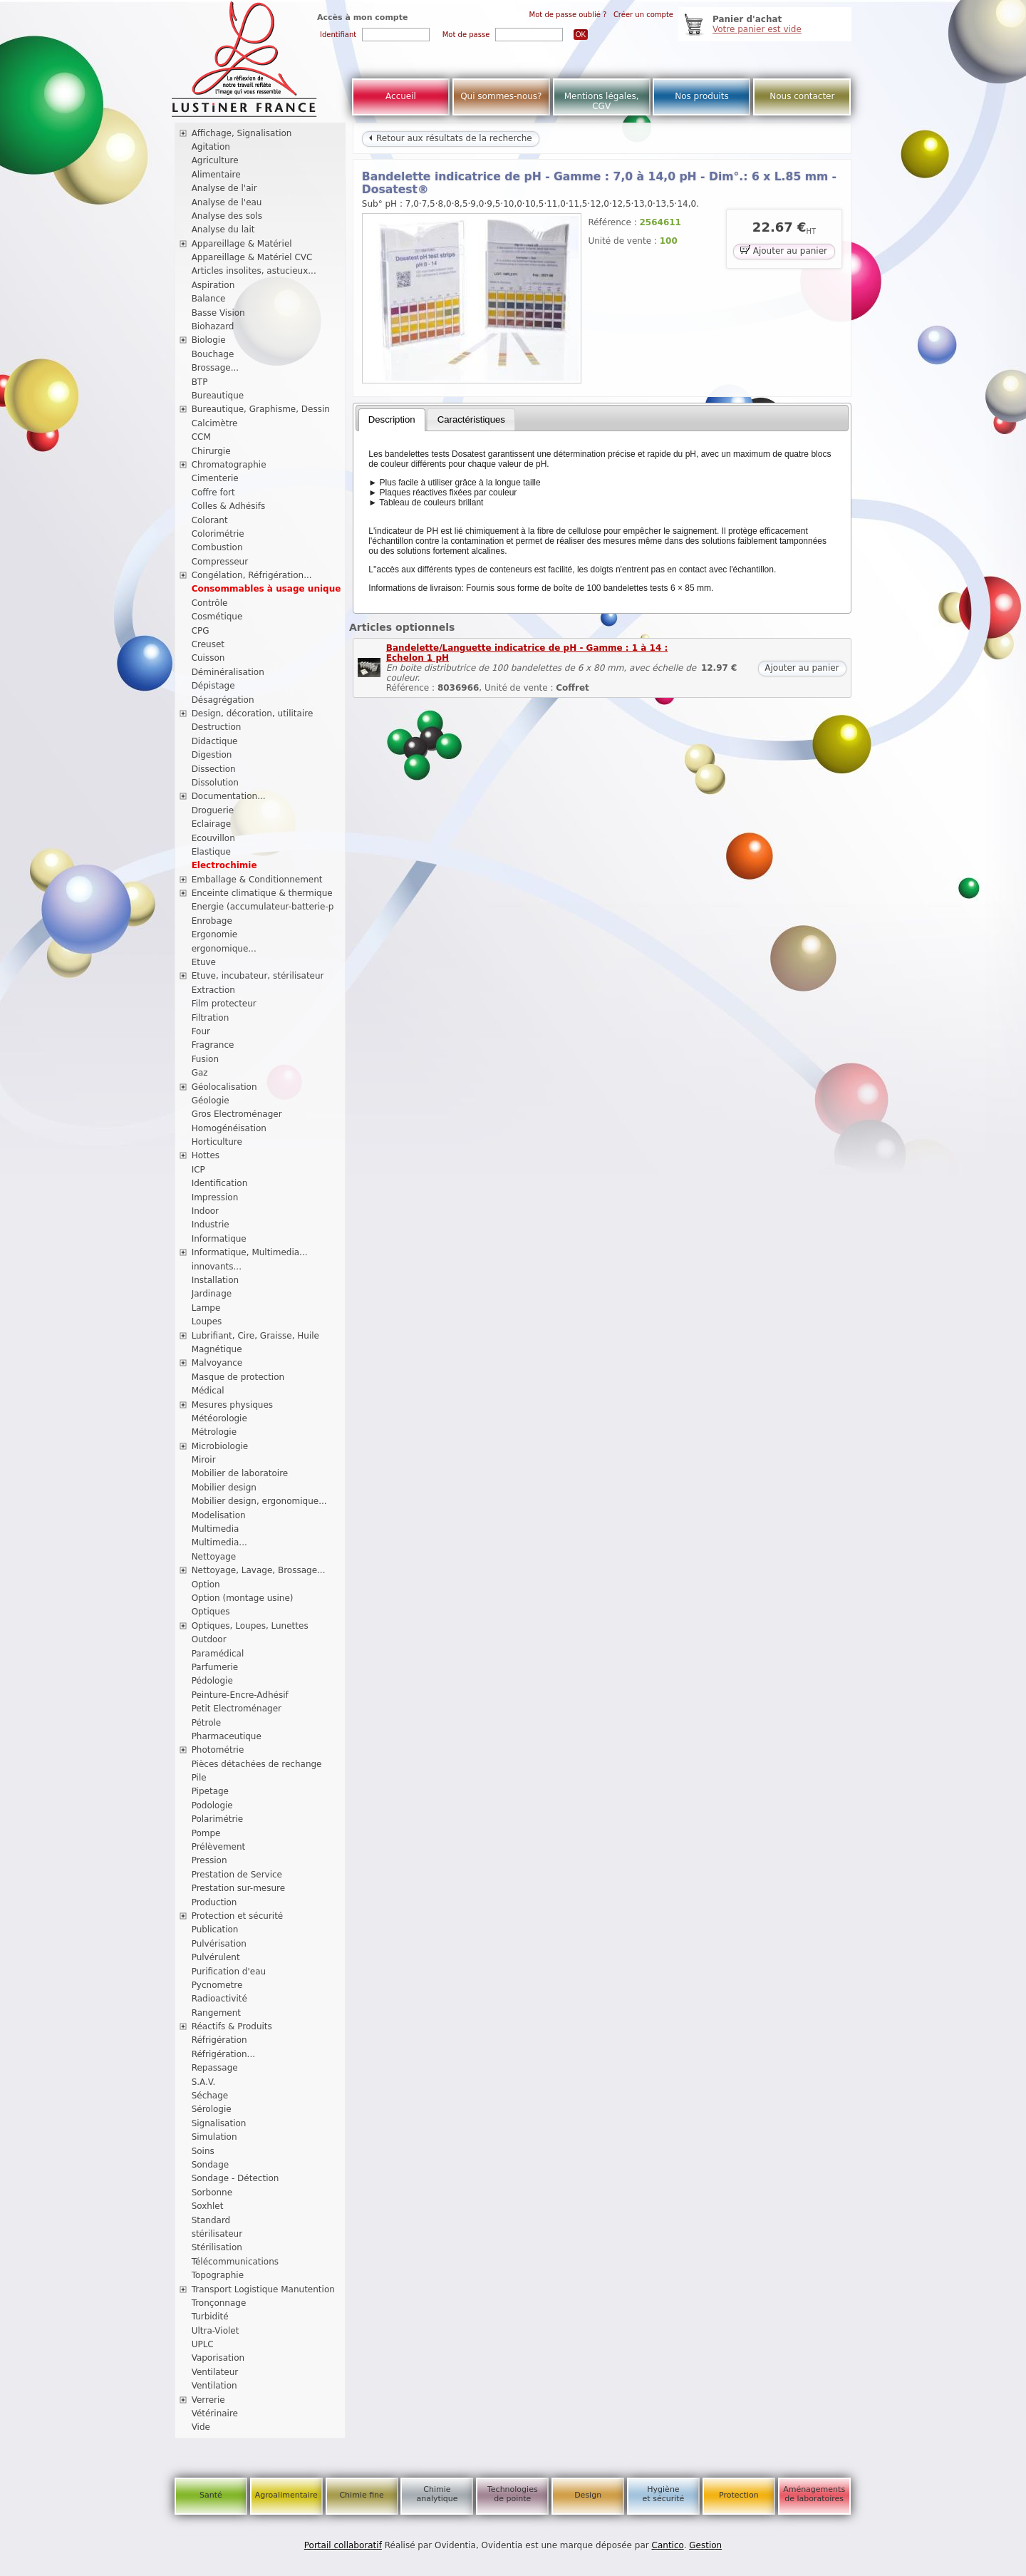 The image size is (1026, 2576). Describe the element at coordinates (263, 2289) in the screenshot. I see `Transport Logistique Manutention` at that location.